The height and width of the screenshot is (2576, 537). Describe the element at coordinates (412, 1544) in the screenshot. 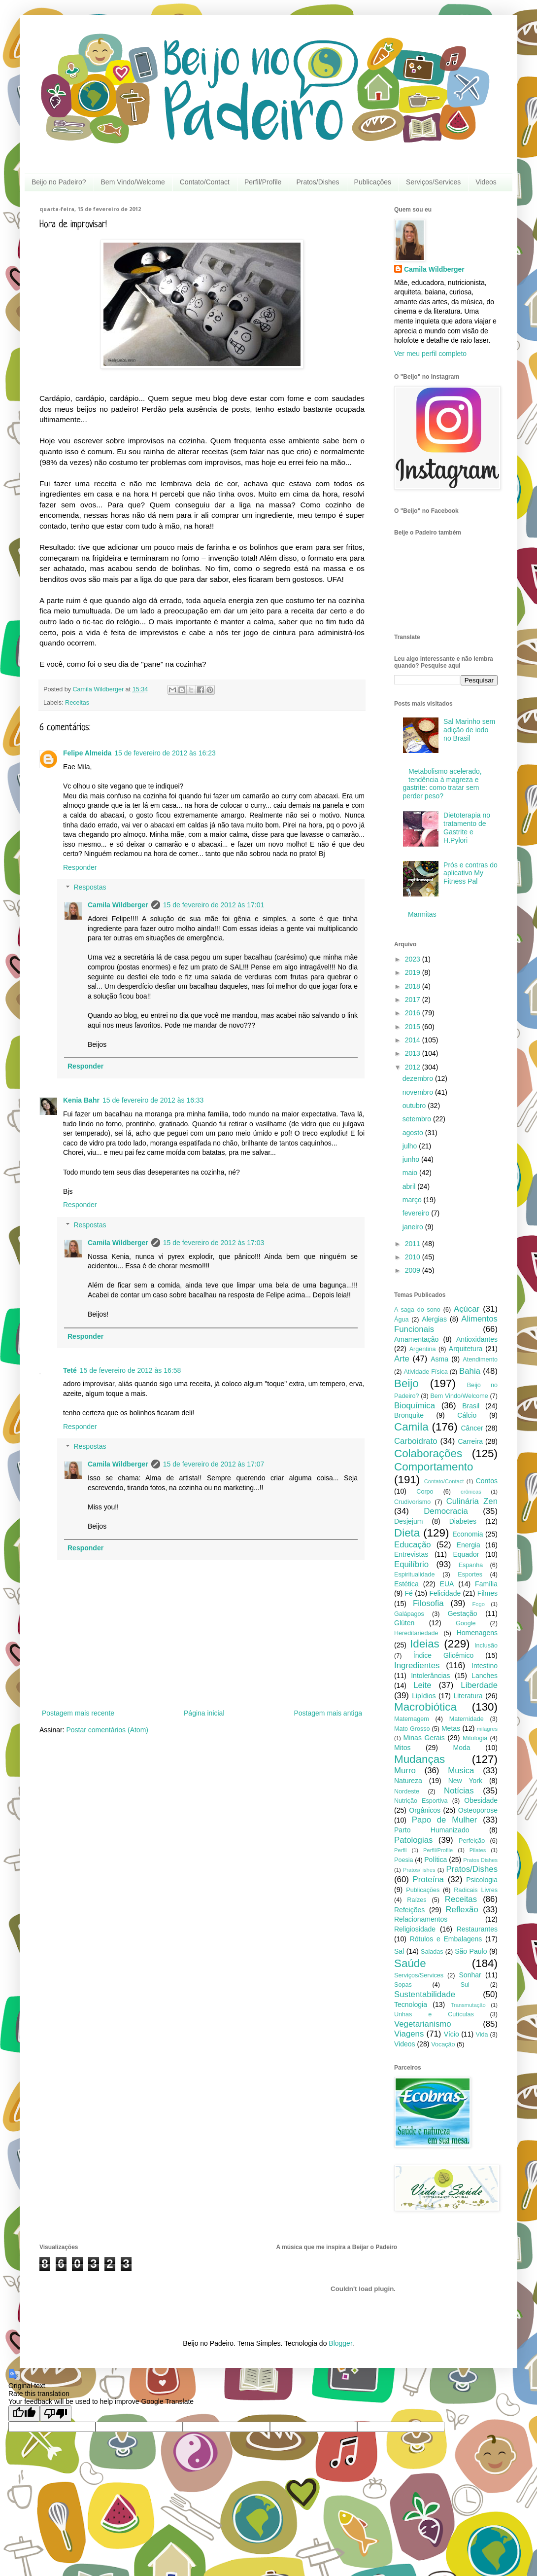

I see `Educação` at that location.